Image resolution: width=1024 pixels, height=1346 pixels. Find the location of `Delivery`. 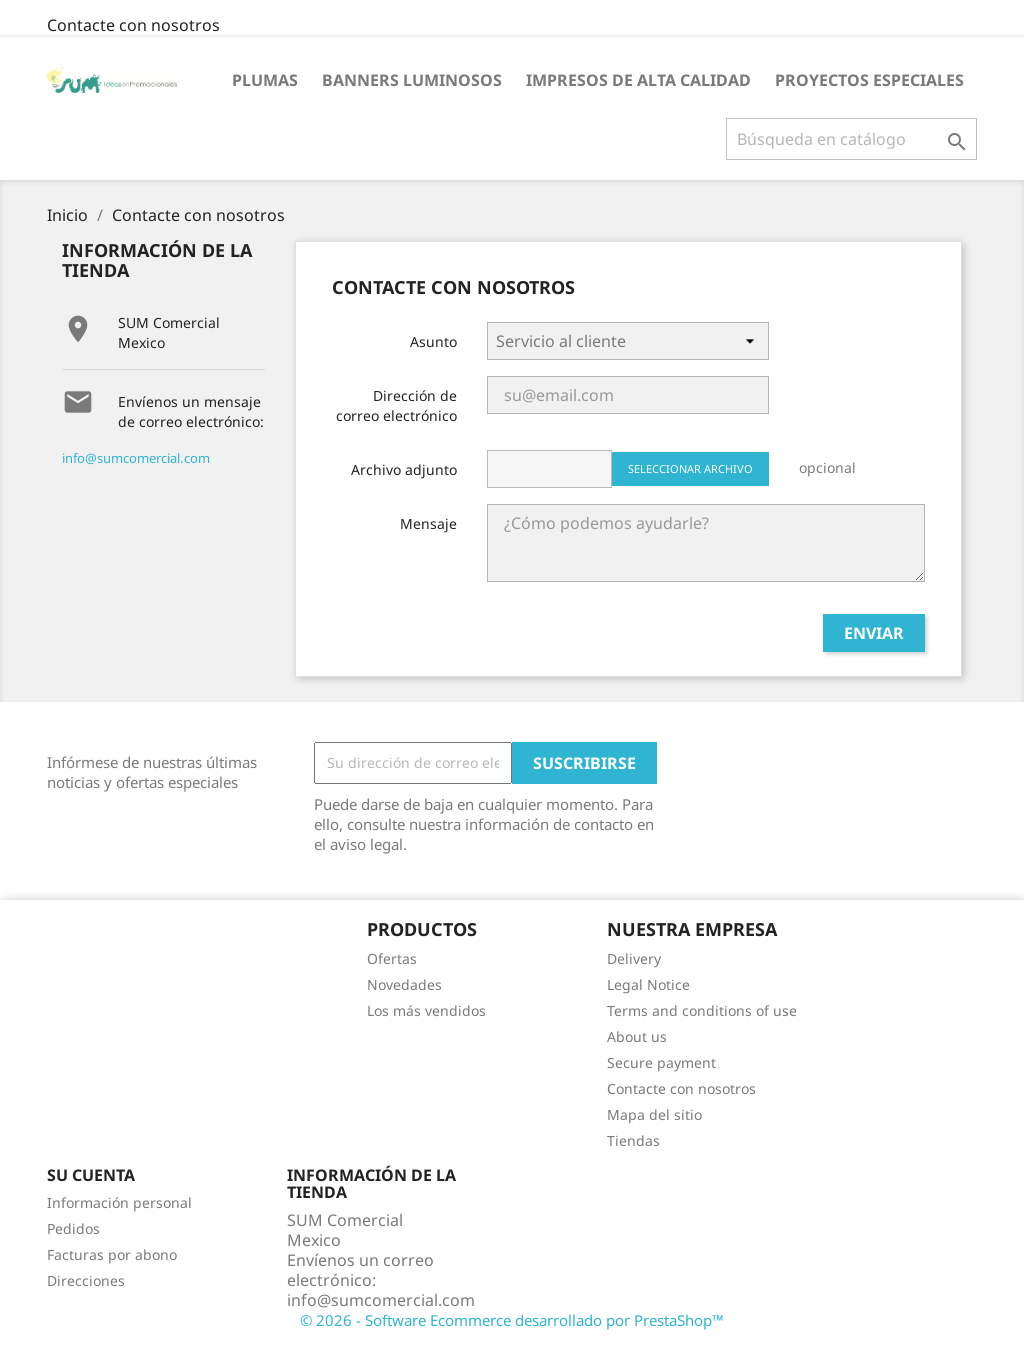

Delivery is located at coordinates (634, 958).